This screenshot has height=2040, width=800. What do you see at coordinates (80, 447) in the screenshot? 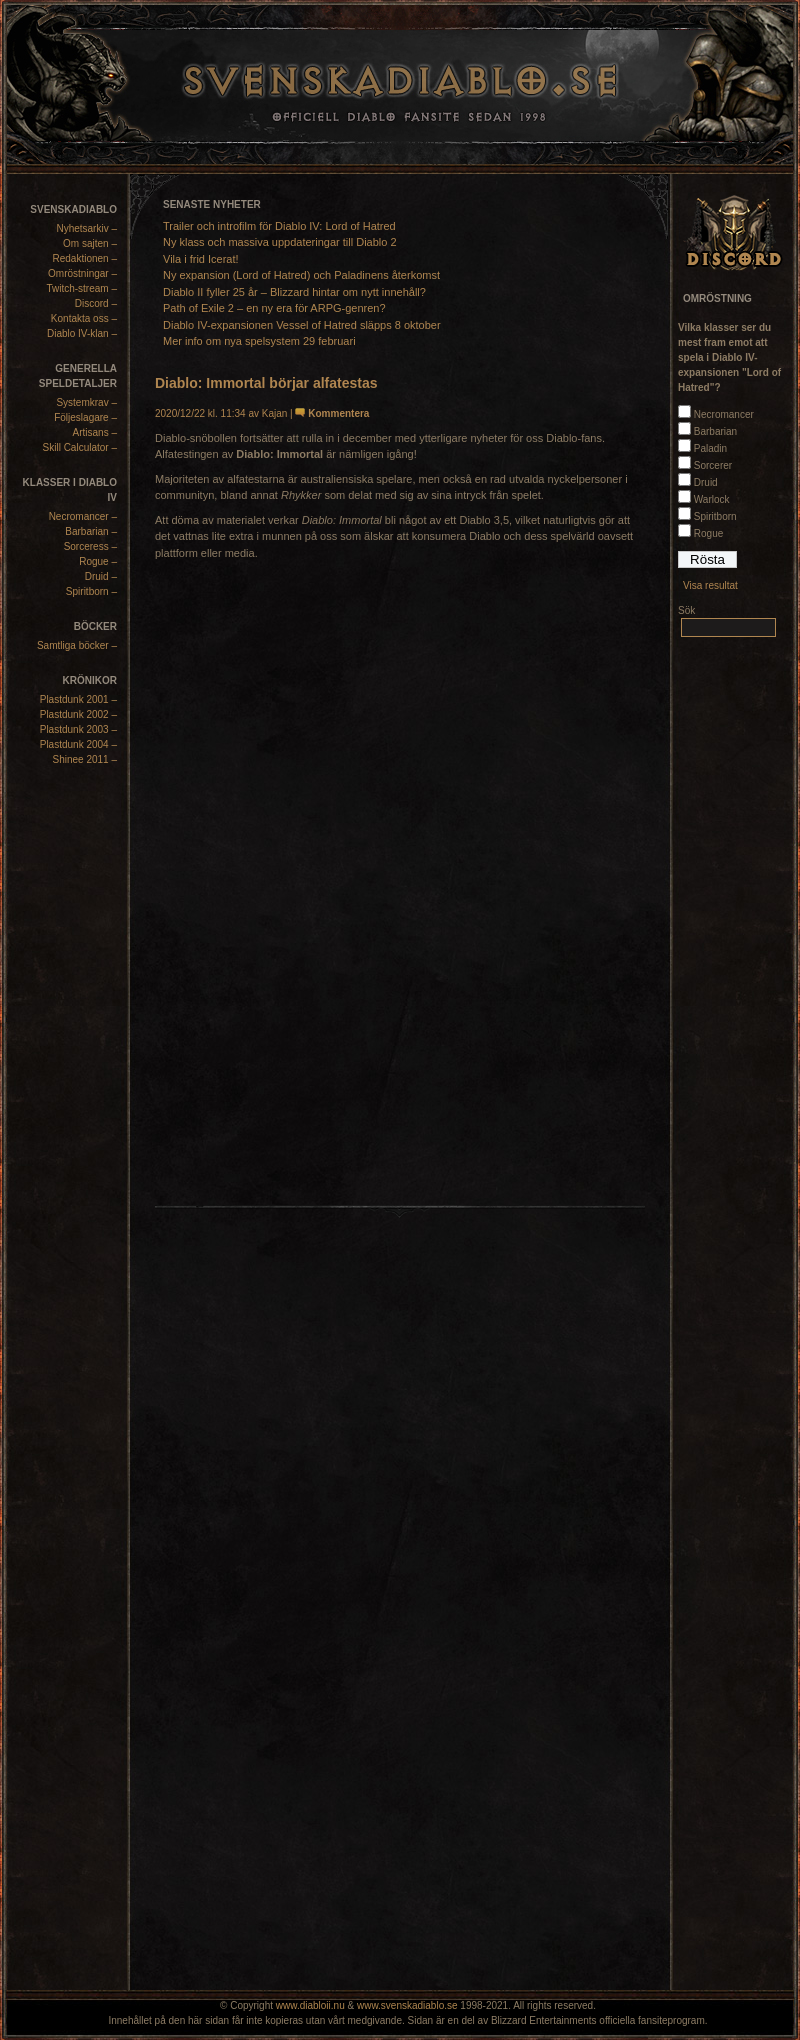
I see `Skill Calculator –` at bounding box center [80, 447].